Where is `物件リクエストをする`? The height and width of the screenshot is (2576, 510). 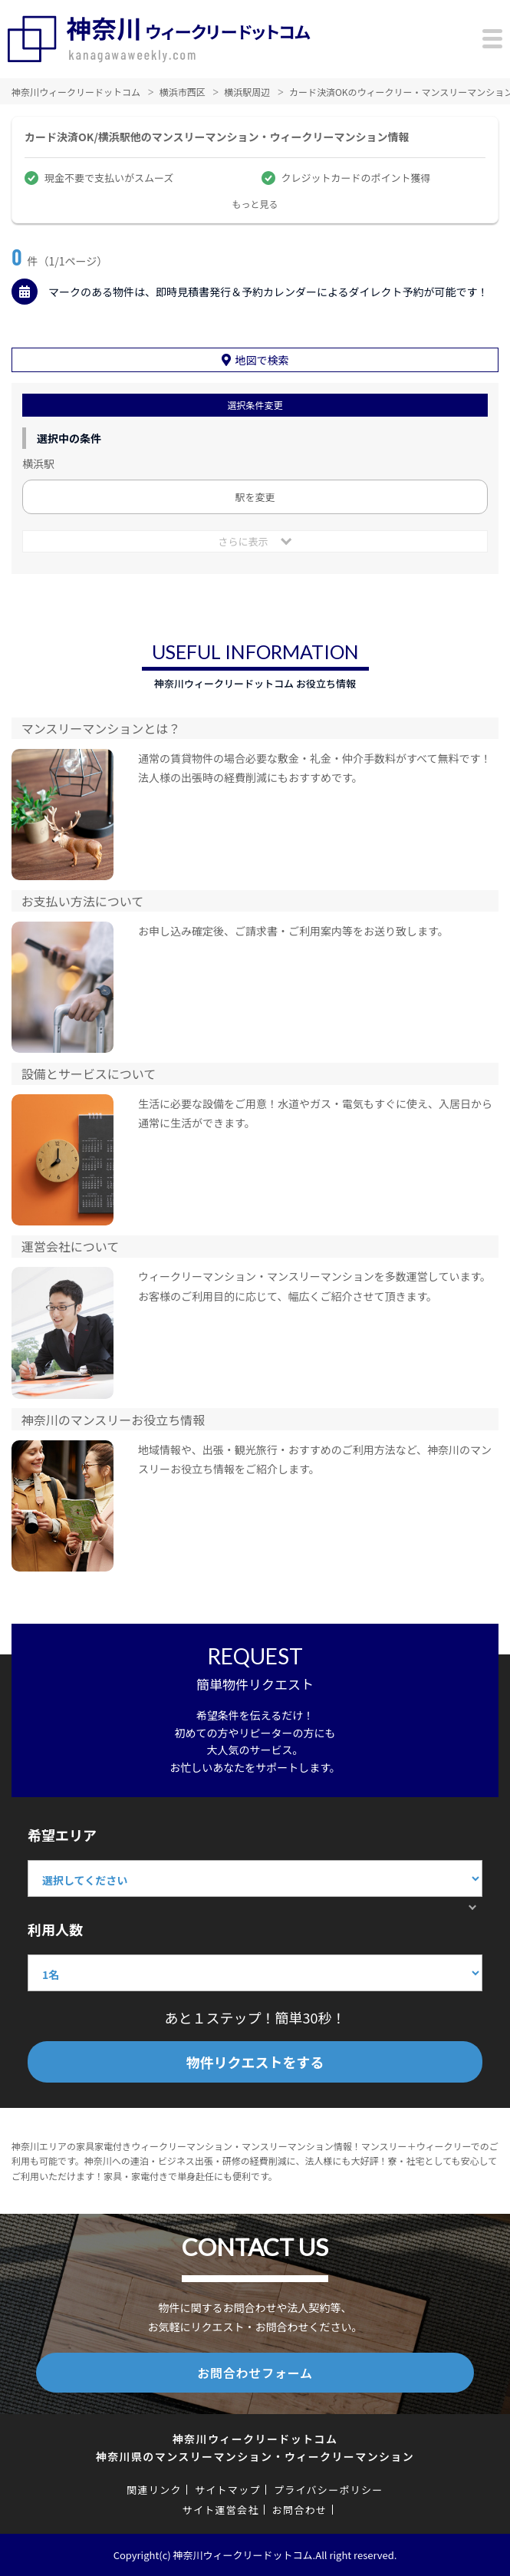
物件リクエストをする is located at coordinates (255, 2062).